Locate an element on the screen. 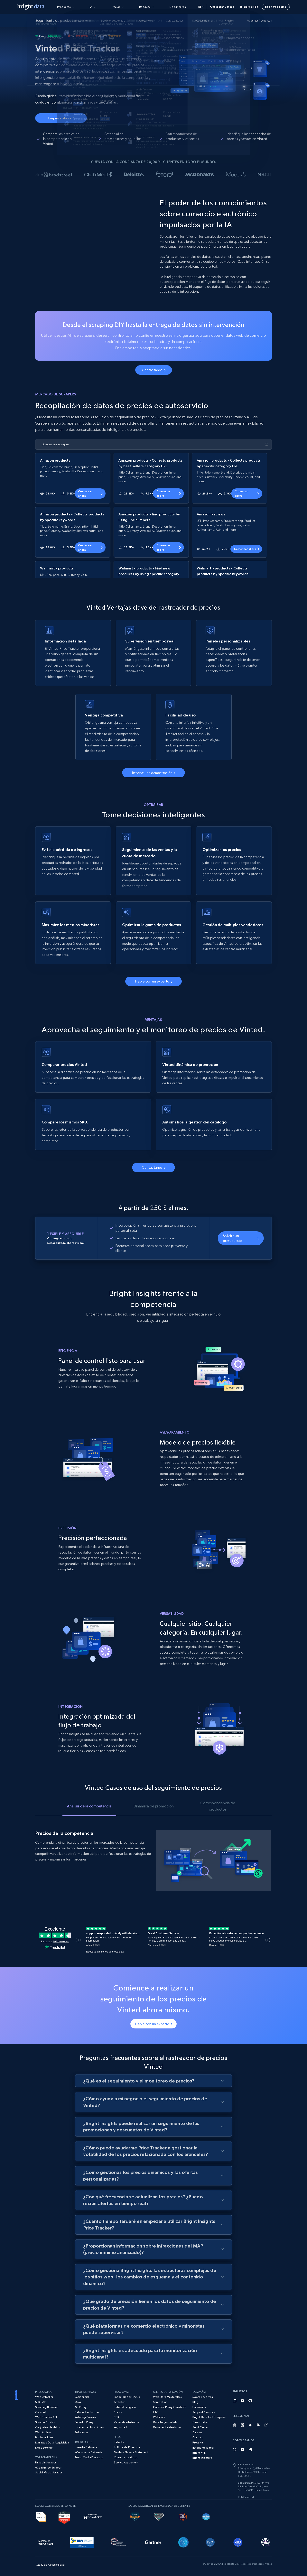 The image size is (307, 2576). [Email] is located at coordinates (242, 2449).